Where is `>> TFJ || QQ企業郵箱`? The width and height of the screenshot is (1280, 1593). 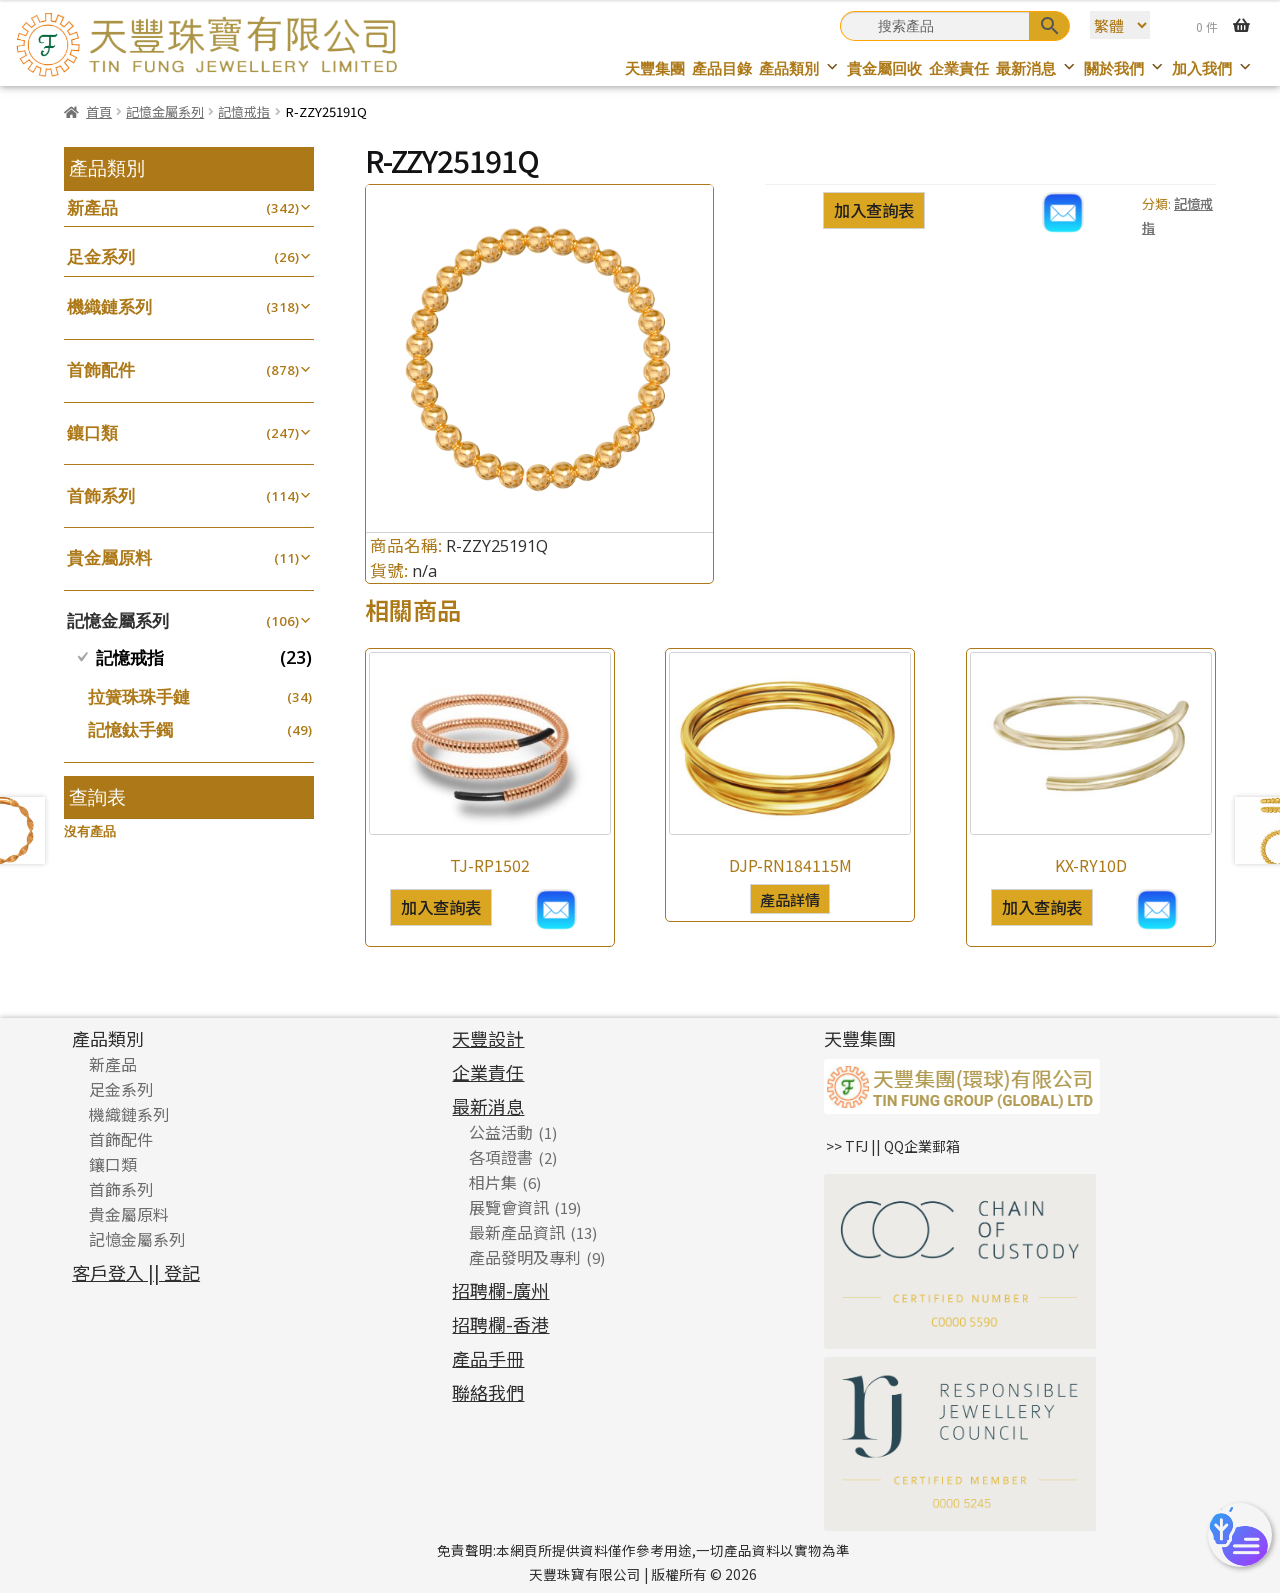
>> TFJ || QQ企業郵箱 is located at coordinates (893, 1146).